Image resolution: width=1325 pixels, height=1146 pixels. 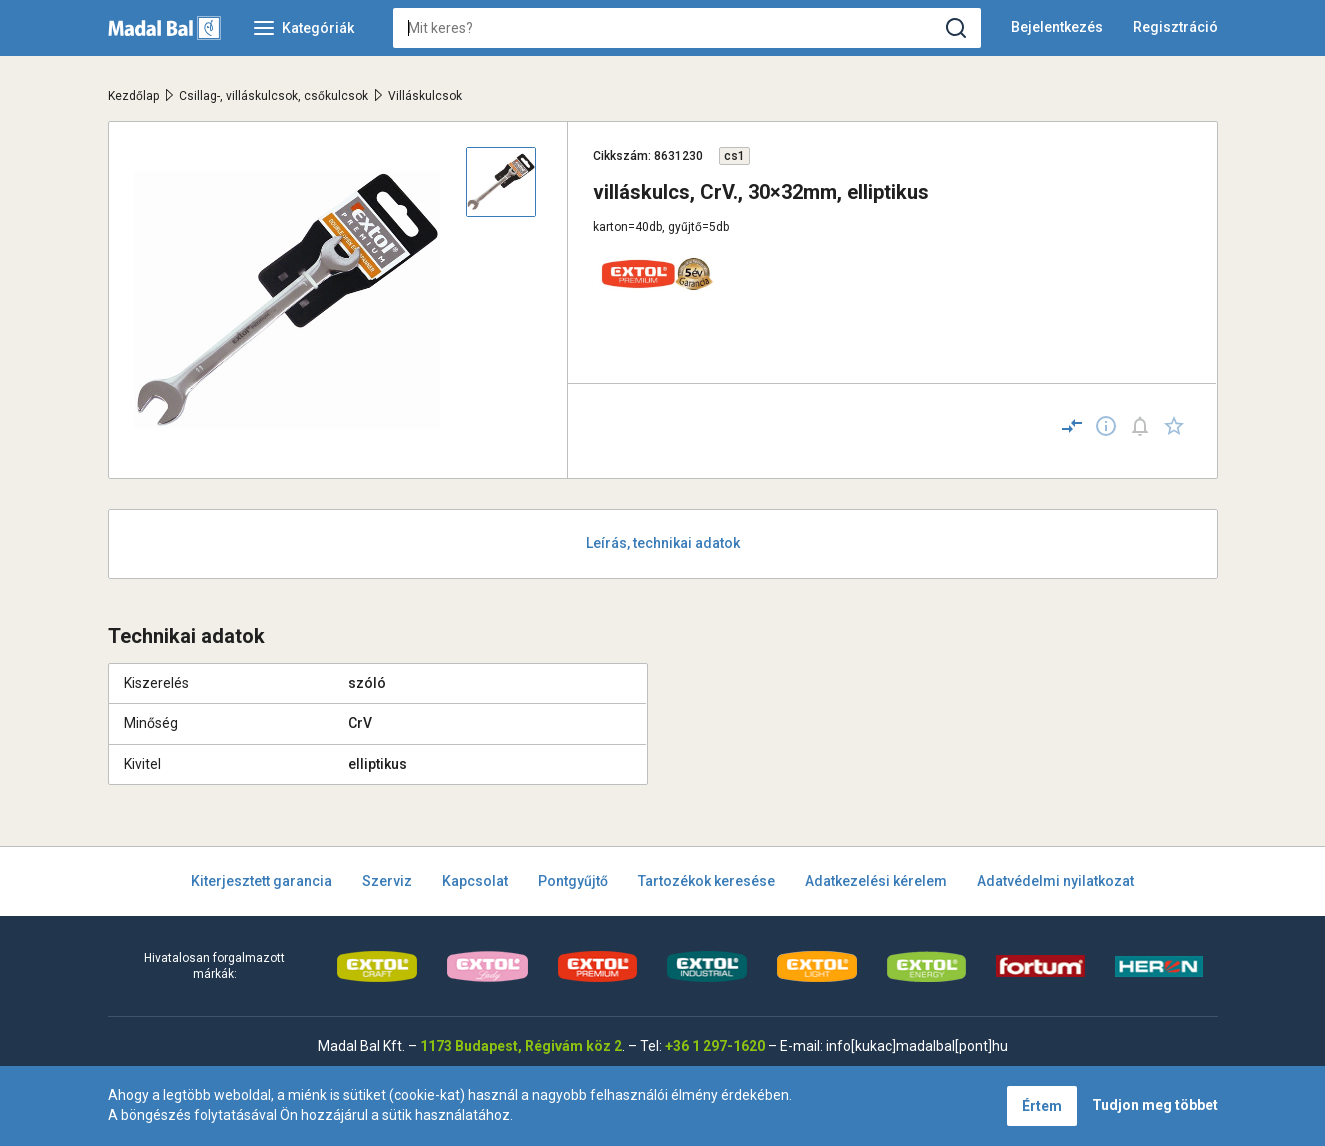 I want to click on Pontgyűjtő, so click(x=573, y=881).